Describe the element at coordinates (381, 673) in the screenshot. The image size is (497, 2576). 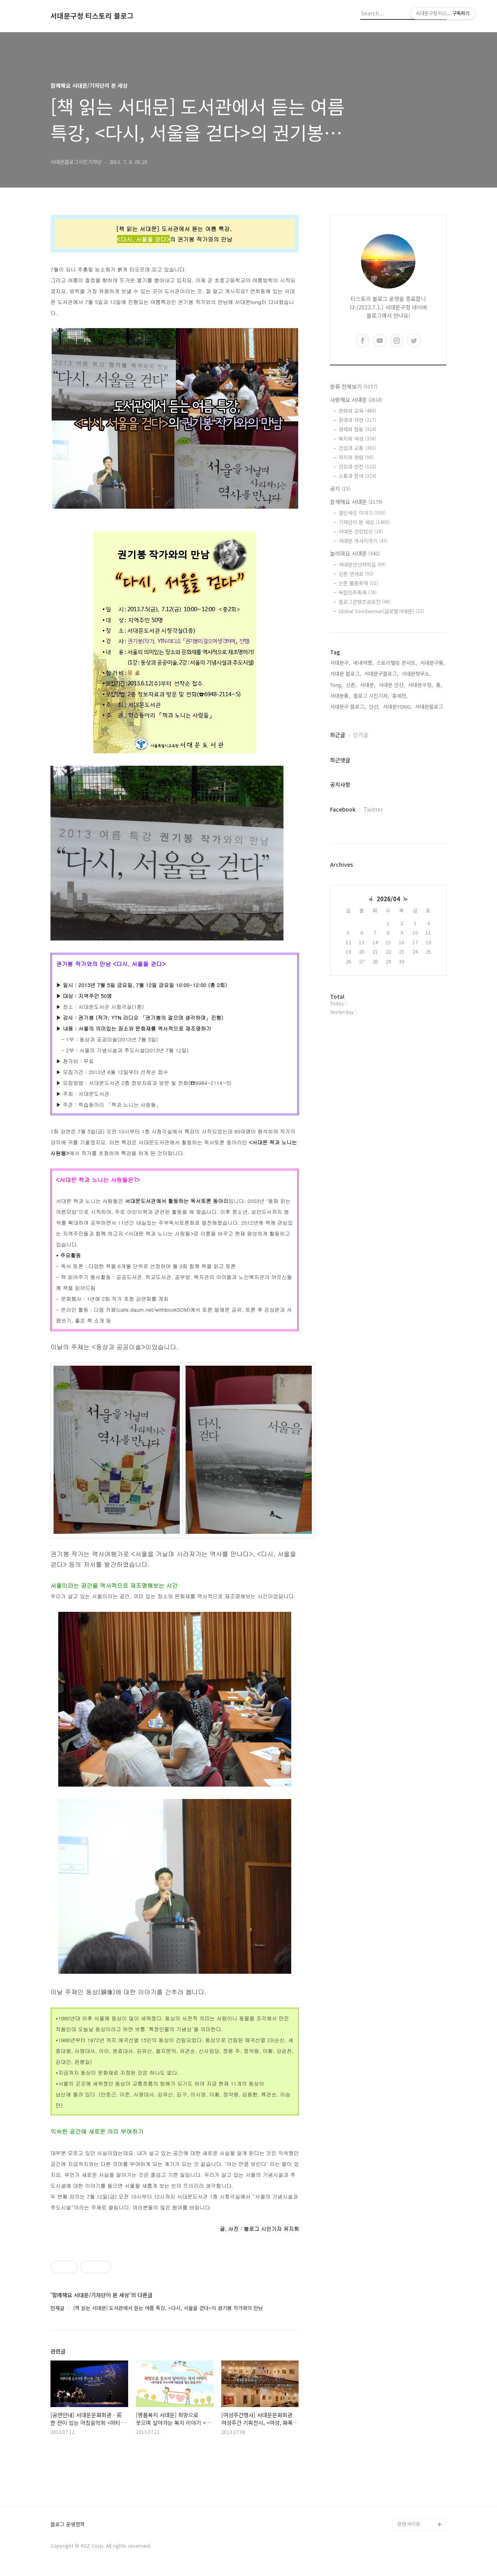
I see `서대문구블로그,` at that location.